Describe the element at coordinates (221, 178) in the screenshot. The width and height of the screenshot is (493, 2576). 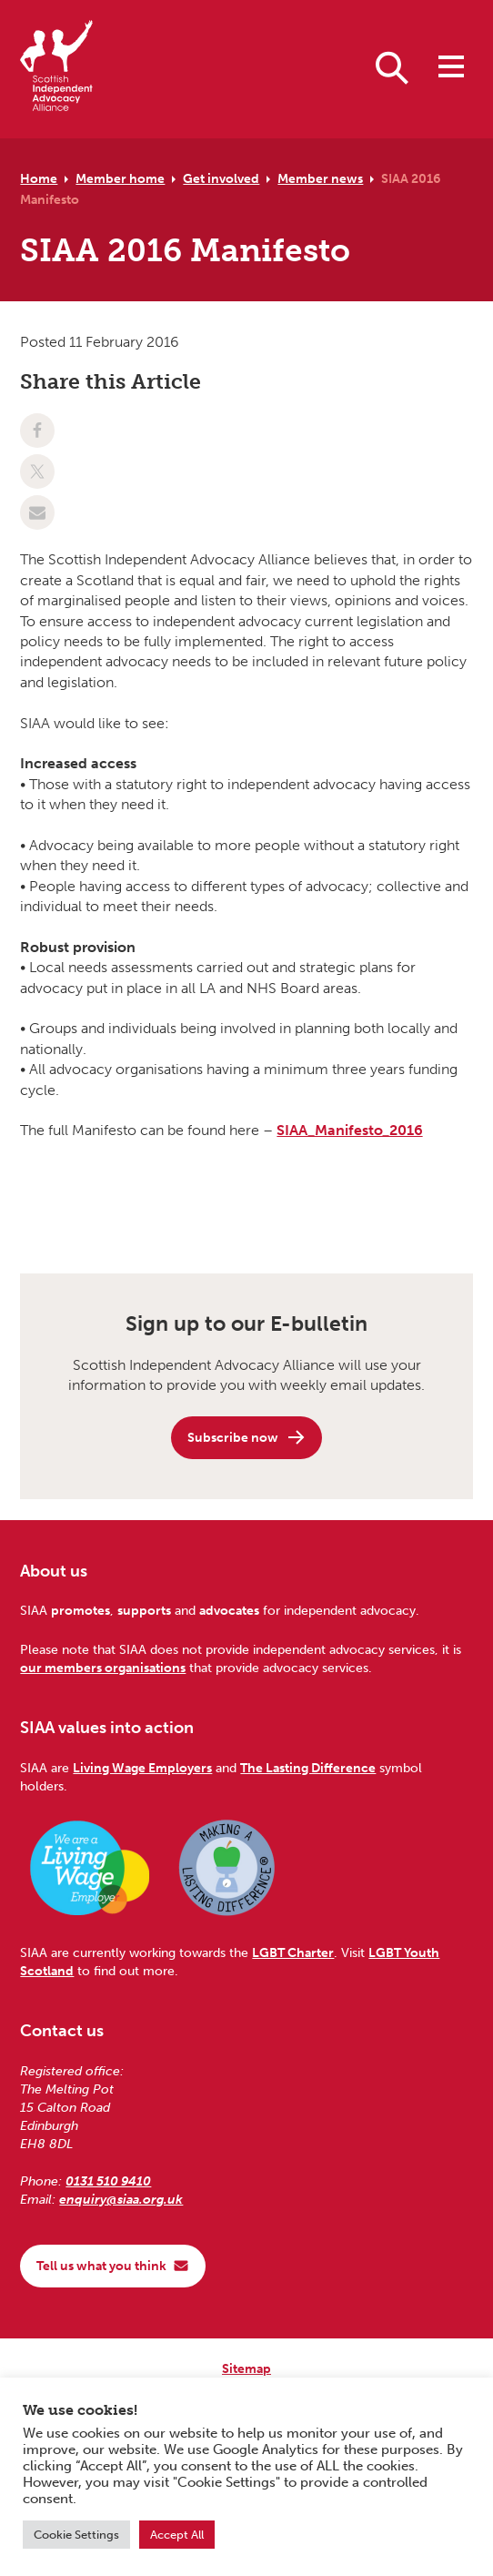
I see `Get involved` at that location.